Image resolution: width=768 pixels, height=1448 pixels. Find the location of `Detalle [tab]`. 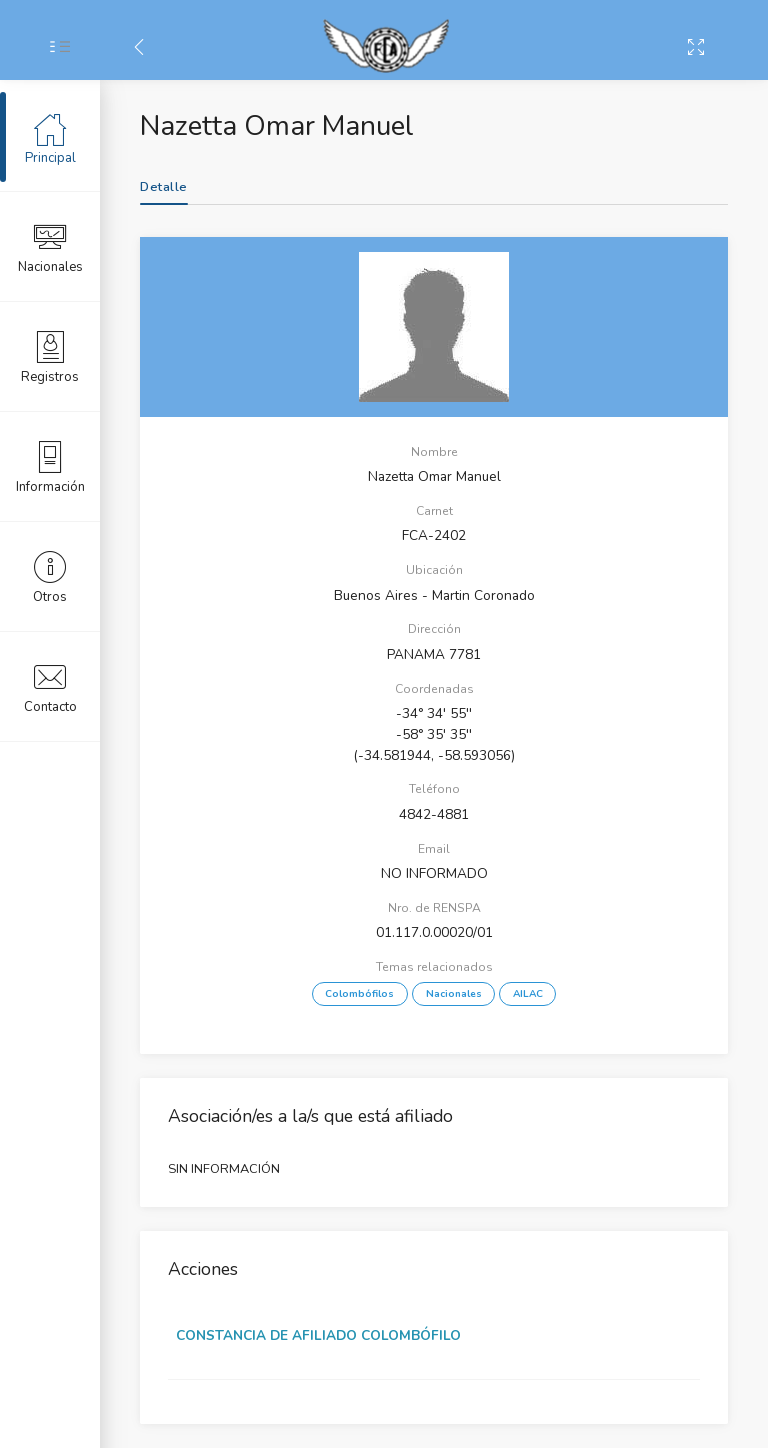

Detalle [tab] is located at coordinates (164, 187).